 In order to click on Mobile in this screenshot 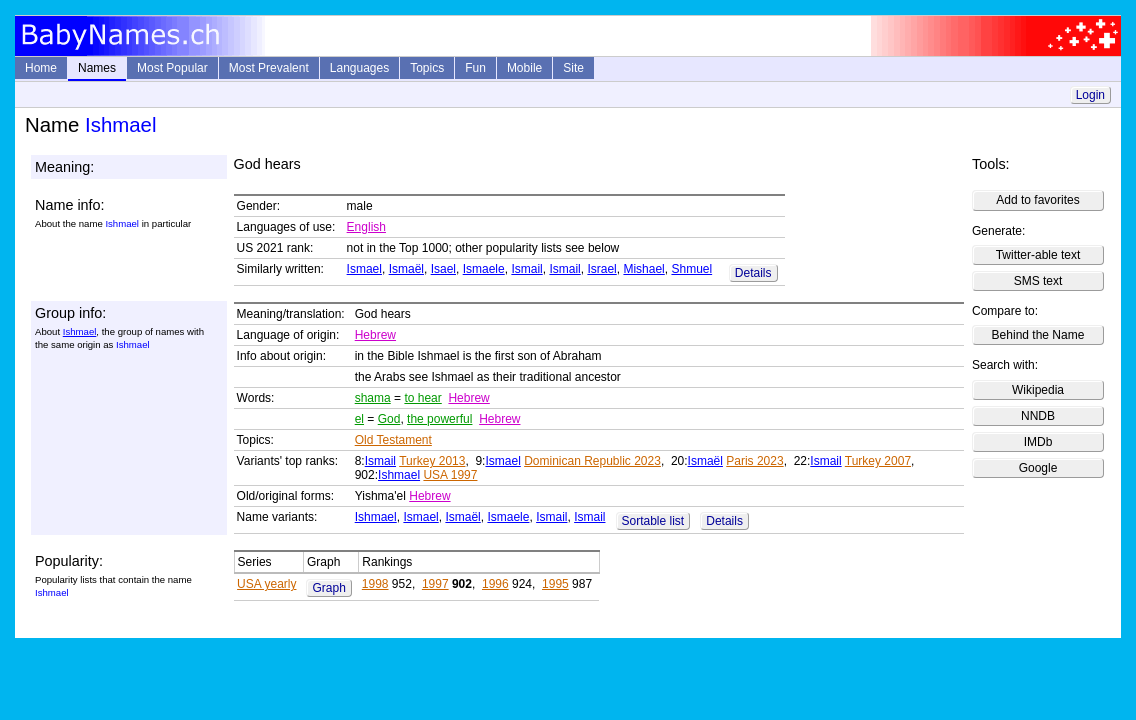, I will do `click(524, 68)`.